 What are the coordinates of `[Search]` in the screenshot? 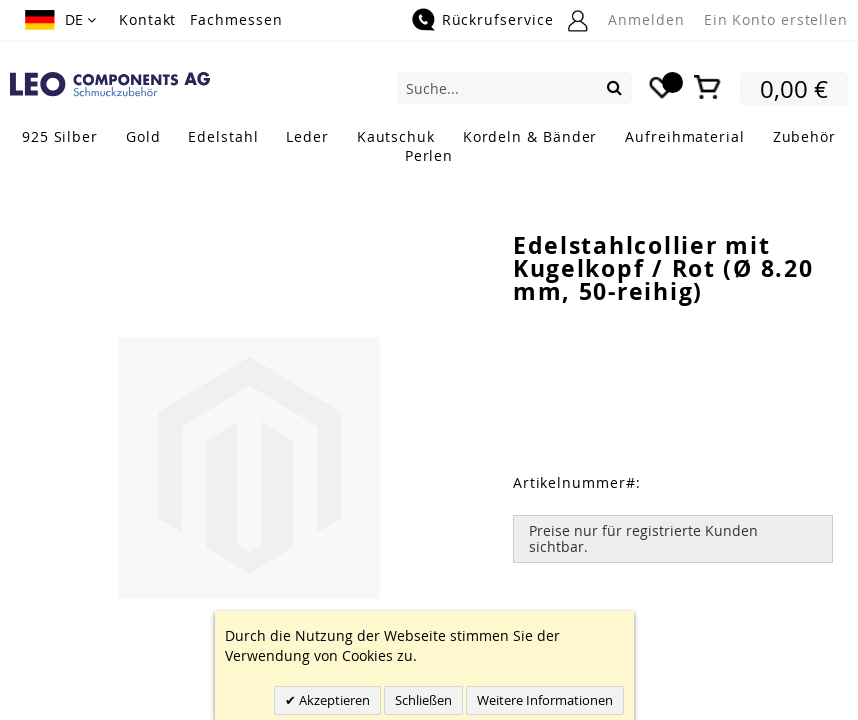 It's located at (614, 87).